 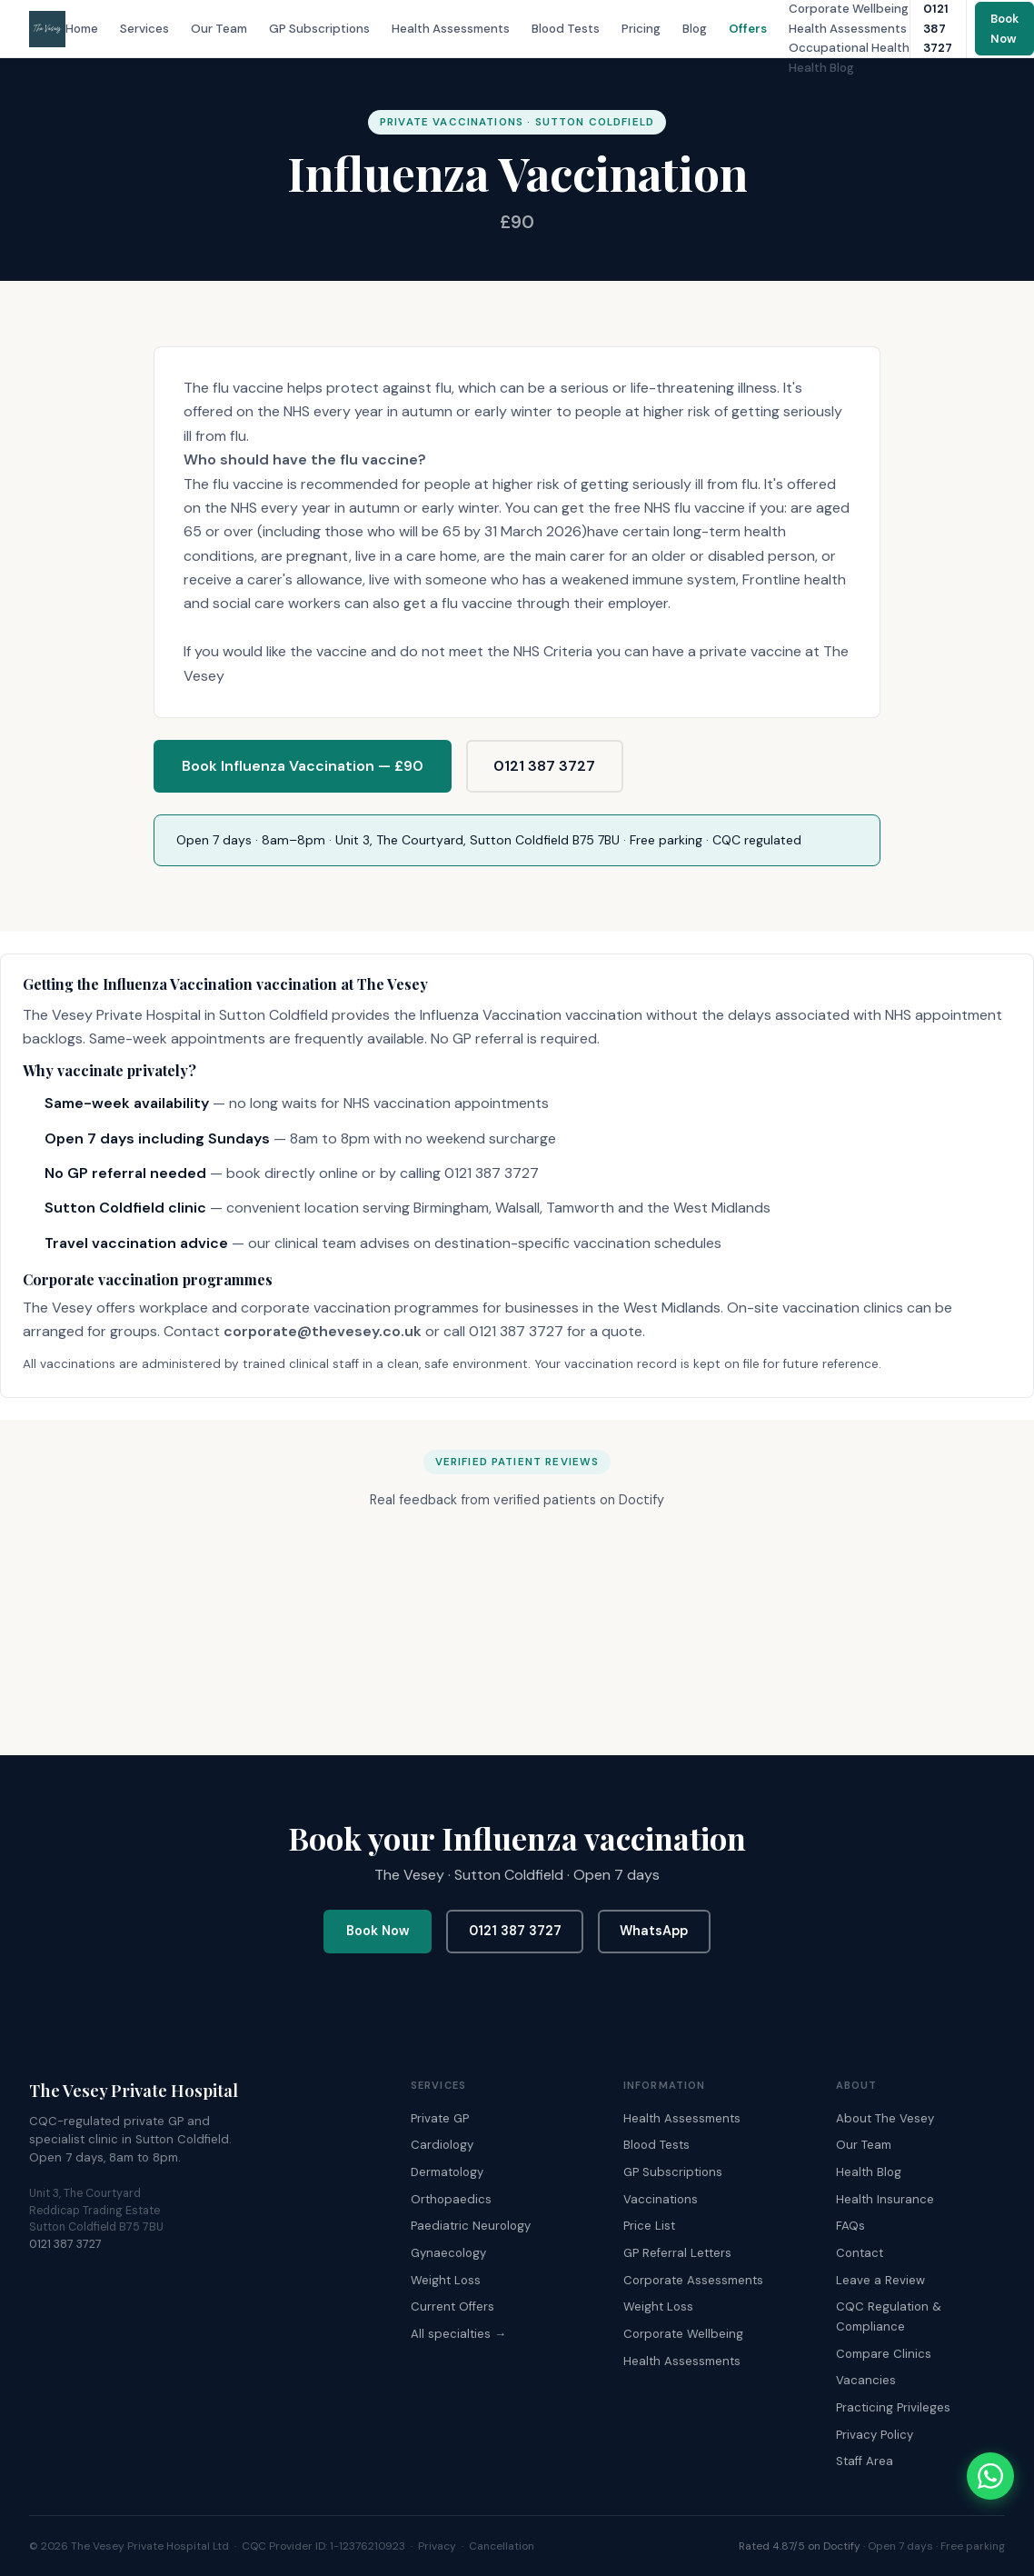 What do you see at coordinates (694, 28) in the screenshot?
I see `Blog` at bounding box center [694, 28].